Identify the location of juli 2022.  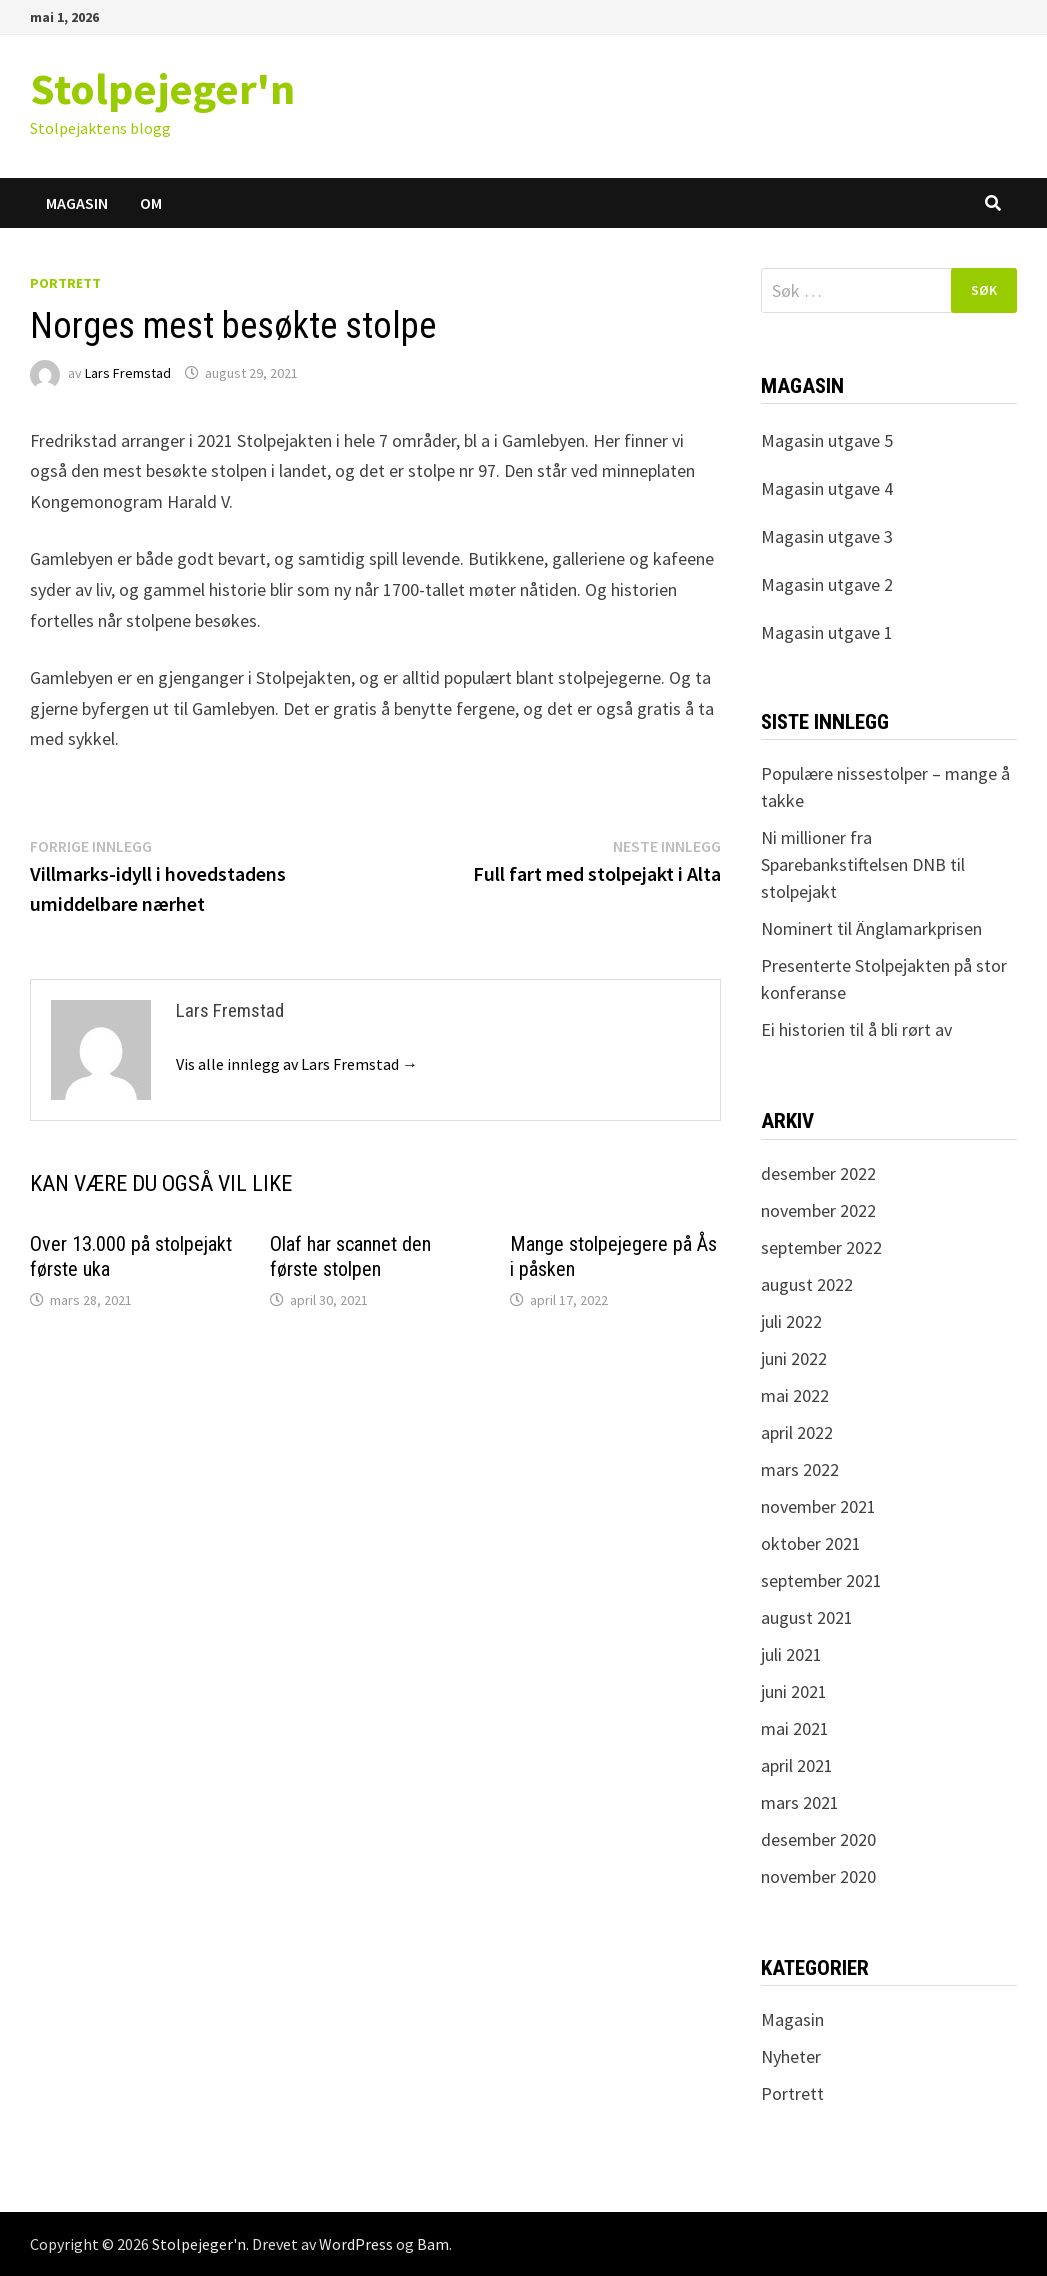
(791, 1321).